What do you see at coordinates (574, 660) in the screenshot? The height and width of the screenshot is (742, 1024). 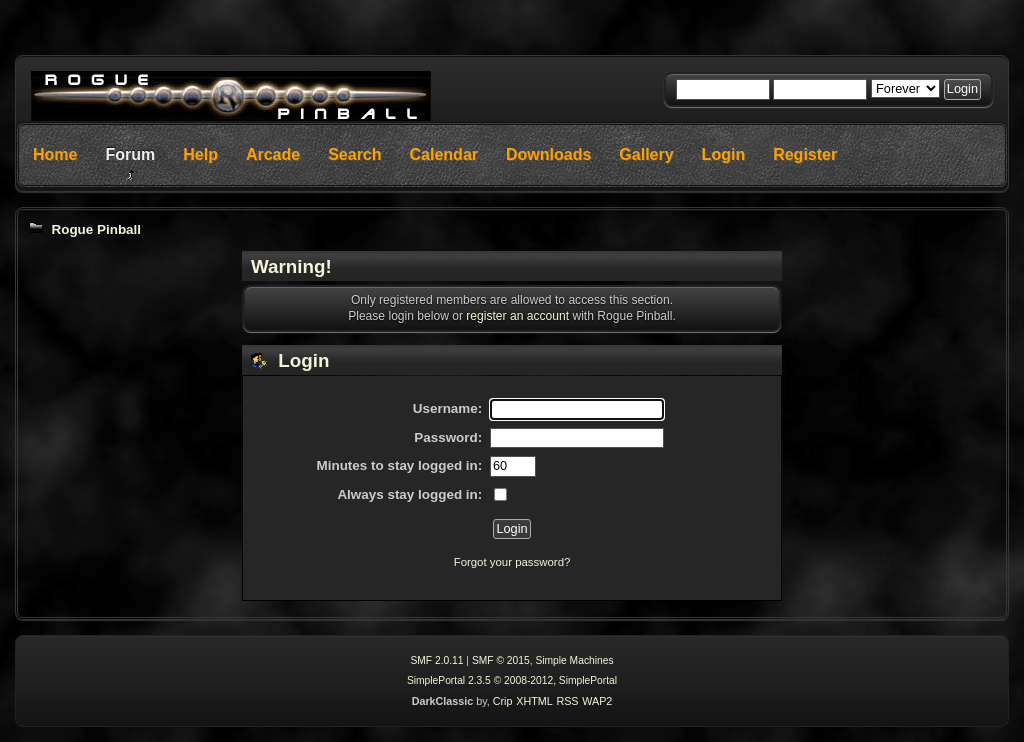 I see `Simple Machines` at bounding box center [574, 660].